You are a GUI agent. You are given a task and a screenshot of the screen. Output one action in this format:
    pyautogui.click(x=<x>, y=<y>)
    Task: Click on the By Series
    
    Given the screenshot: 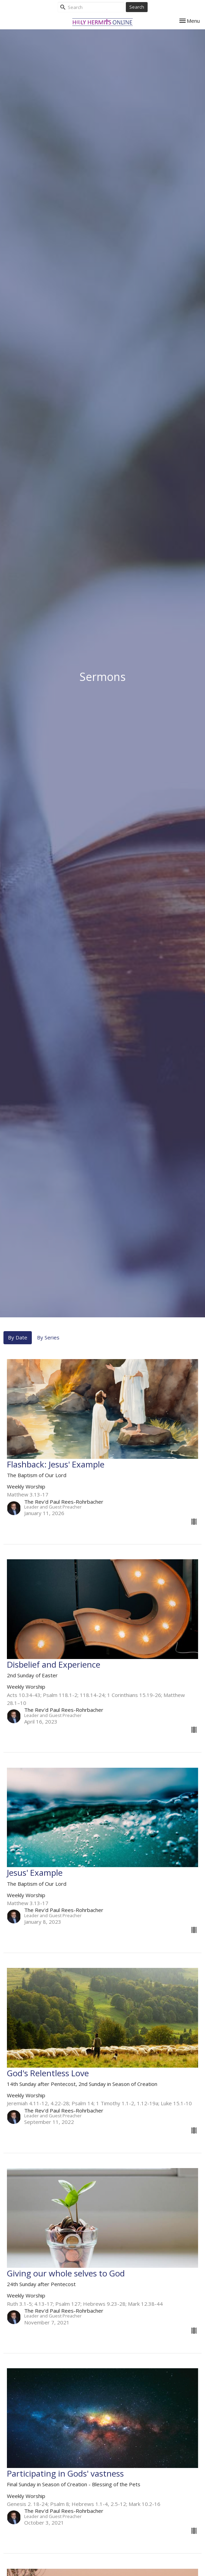 What is the action you would take?
    pyautogui.click(x=48, y=1337)
    